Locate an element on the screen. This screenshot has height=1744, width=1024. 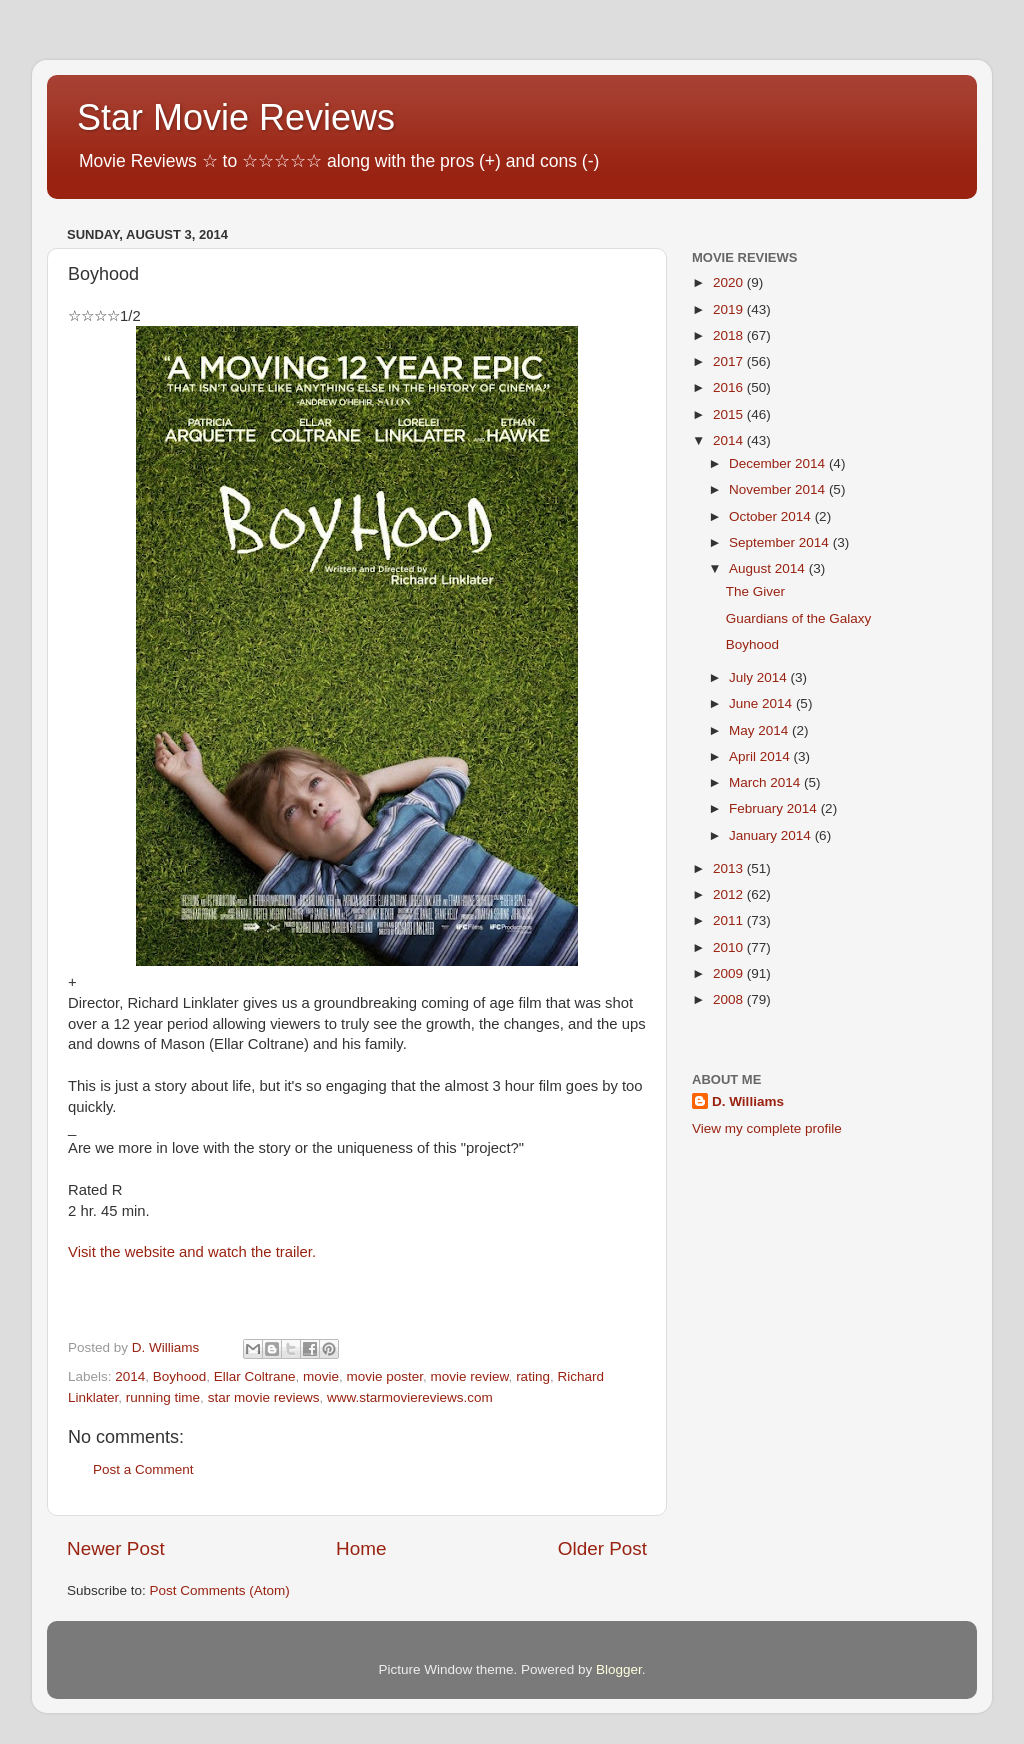
2017 is located at coordinates (730, 361).